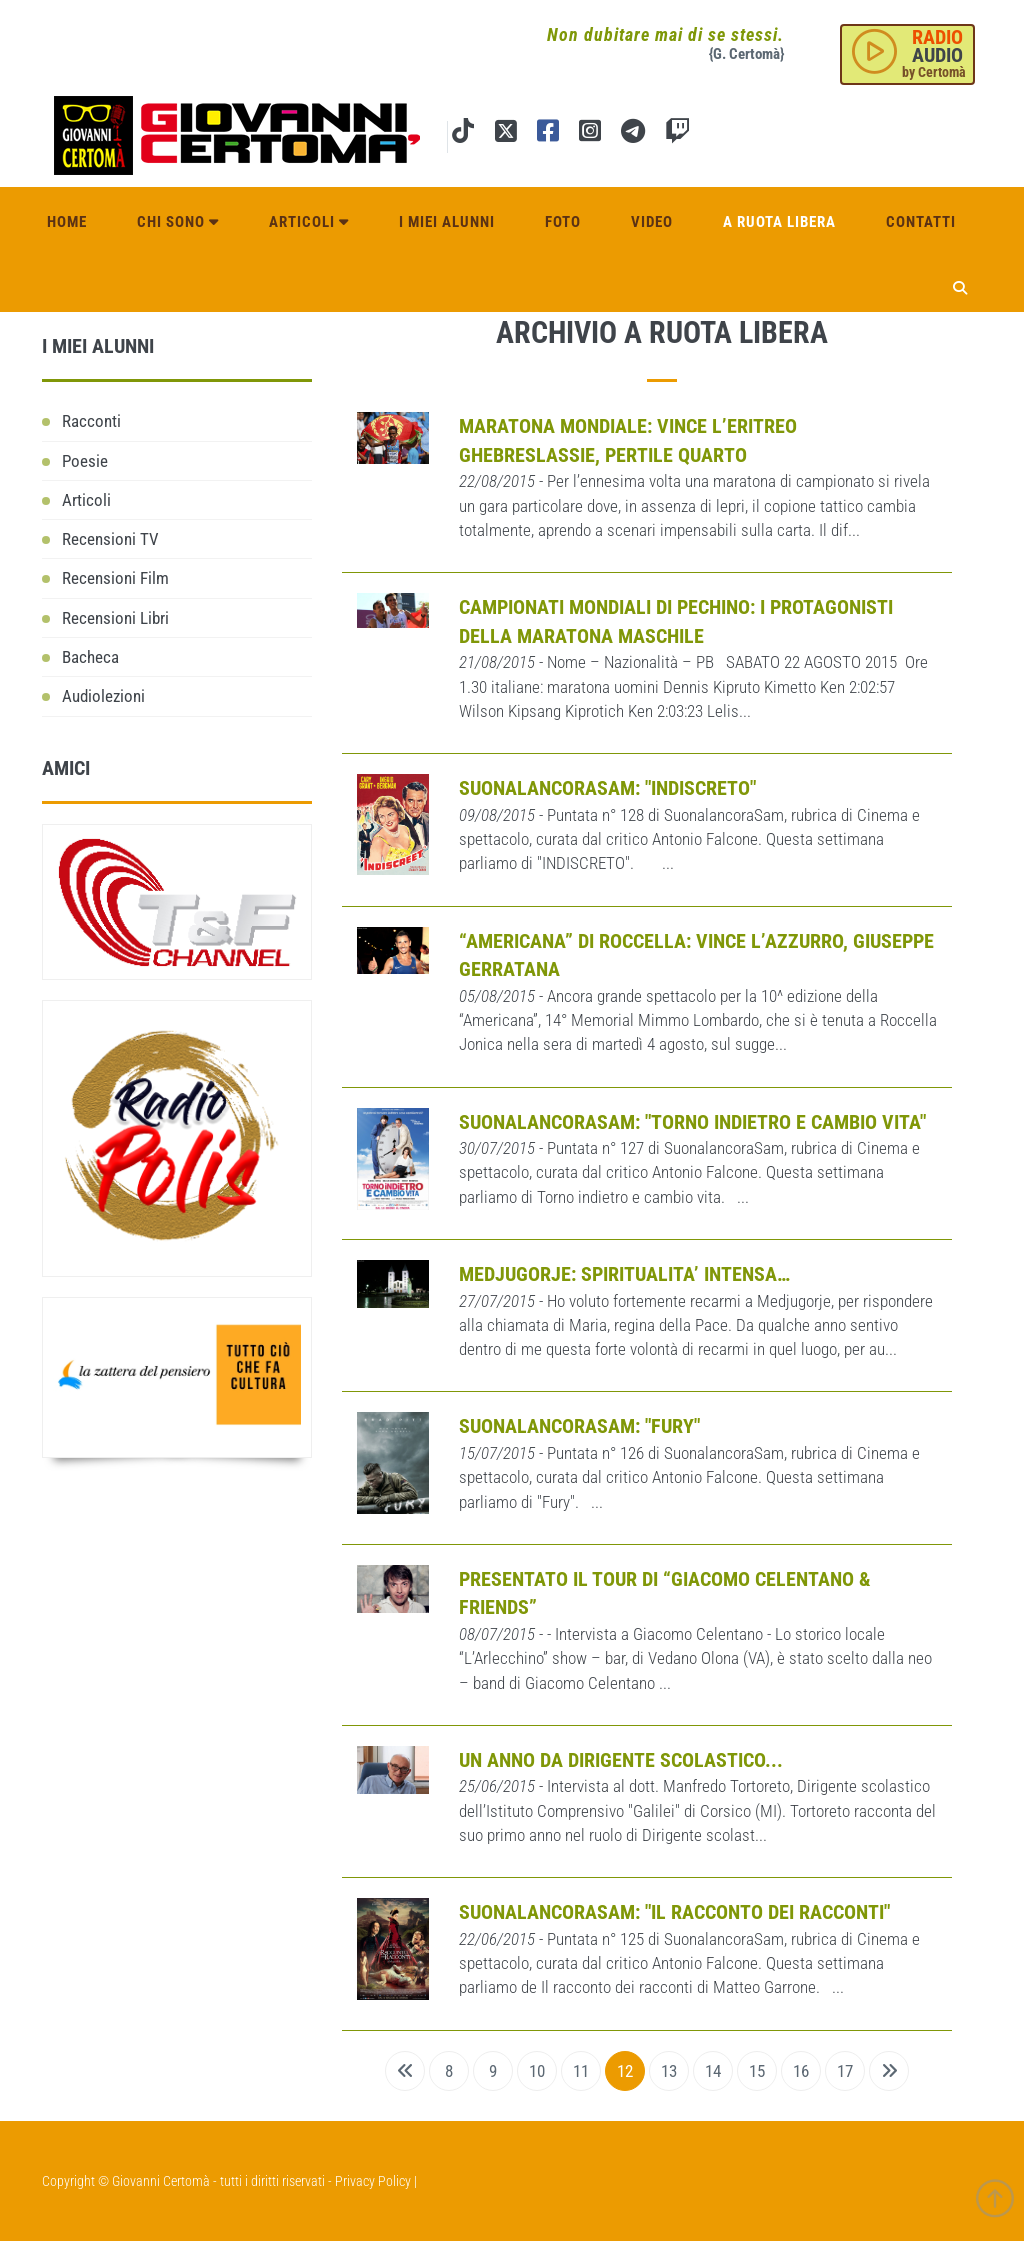 Image resolution: width=1024 pixels, height=2241 pixels. What do you see at coordinates (115, 618) in the screenshot?
I see `Recensioni Libri` at bounding box center [115, 618].